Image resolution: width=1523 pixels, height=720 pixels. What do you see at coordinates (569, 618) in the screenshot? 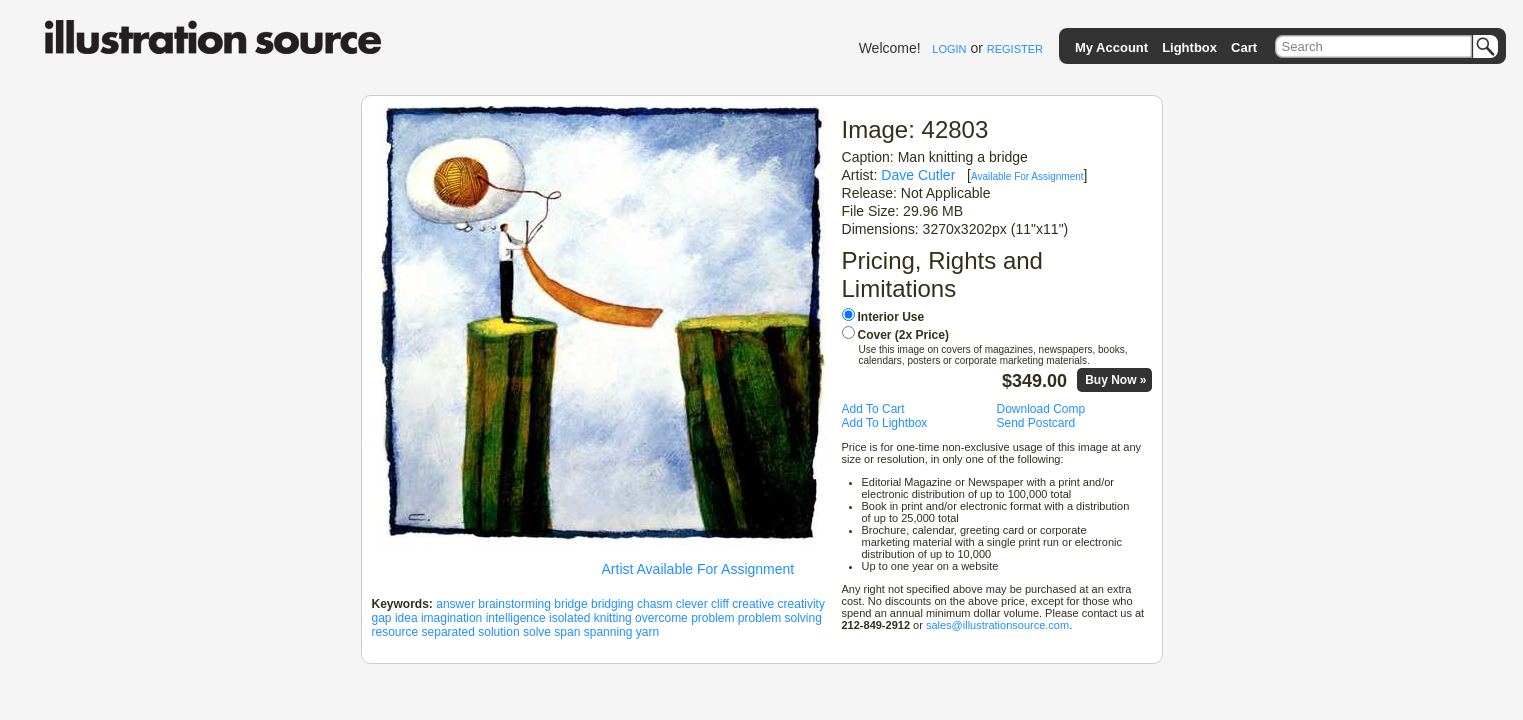
I see `isolated` at bounding box center [569, 618].